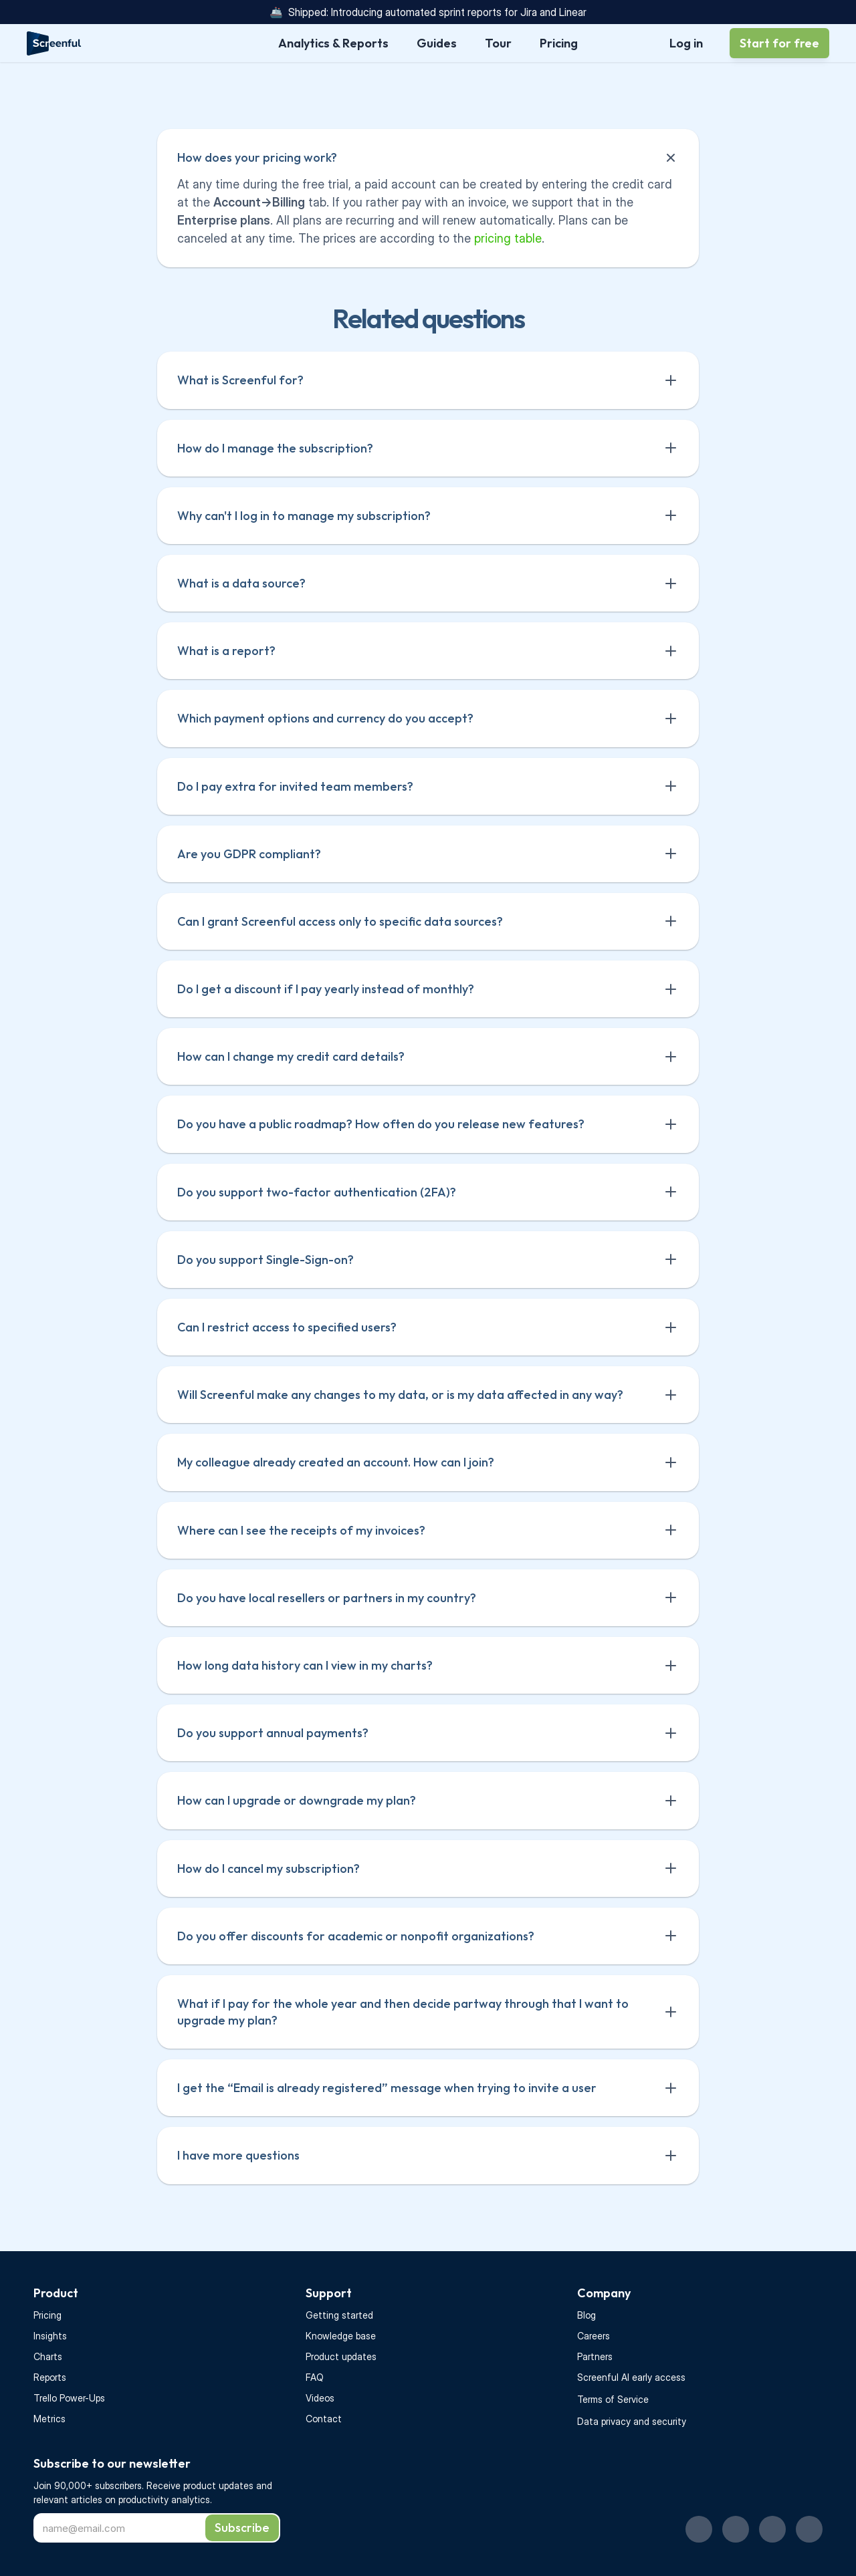 The height and width of the screenshot is (2576, 856). I want to click on Careers, so click(593, 2335).